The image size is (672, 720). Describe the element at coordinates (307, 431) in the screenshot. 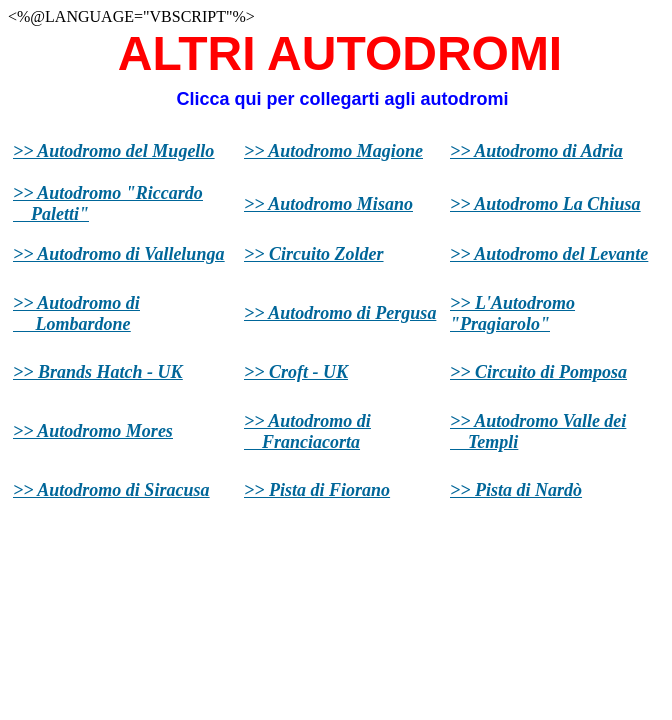

I see `>> Autodromo di Franciacorta` at that location.